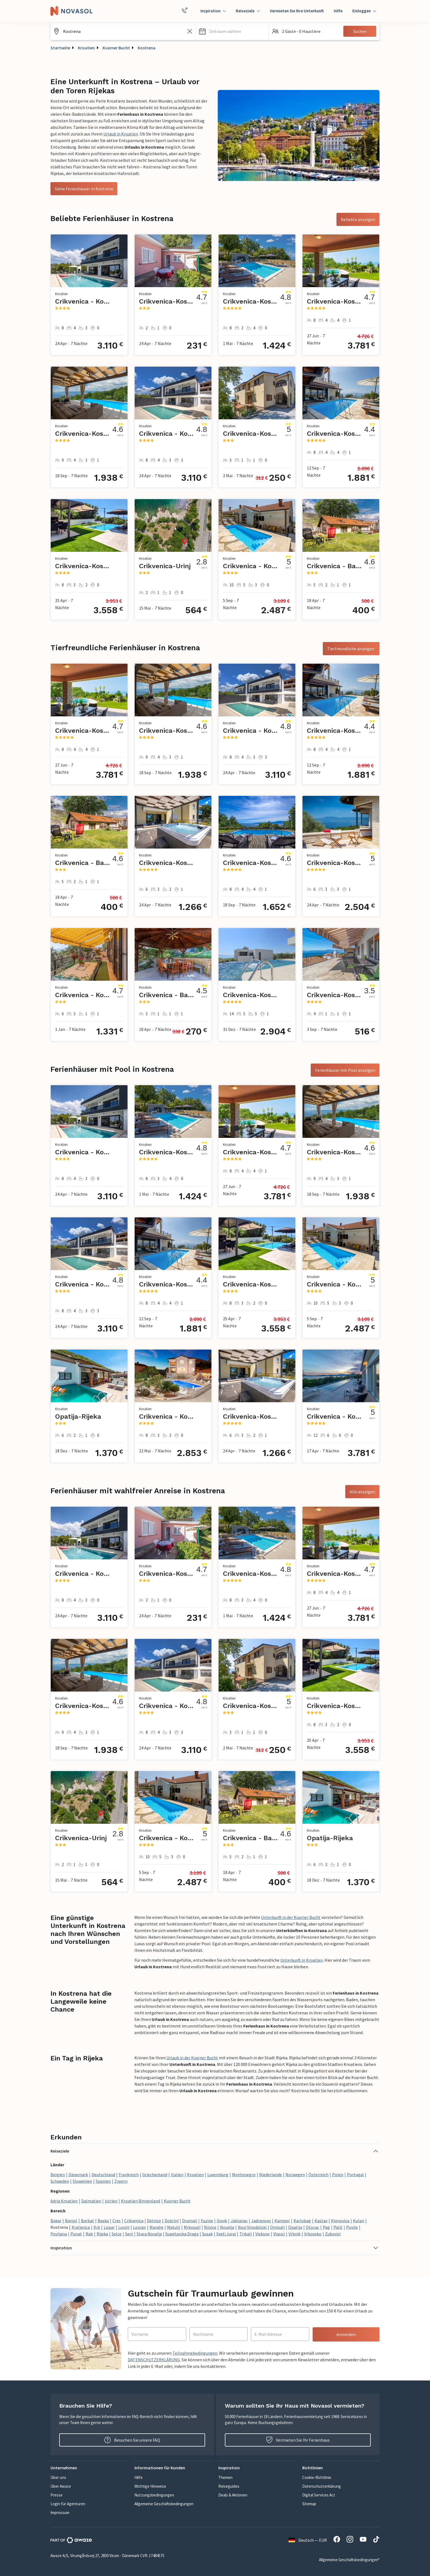 The height and width of the screenshot is (2576, 430). Describe the element at coordinates (149, 2233) in the screenshot. I see `Stara Novalja` at that location.